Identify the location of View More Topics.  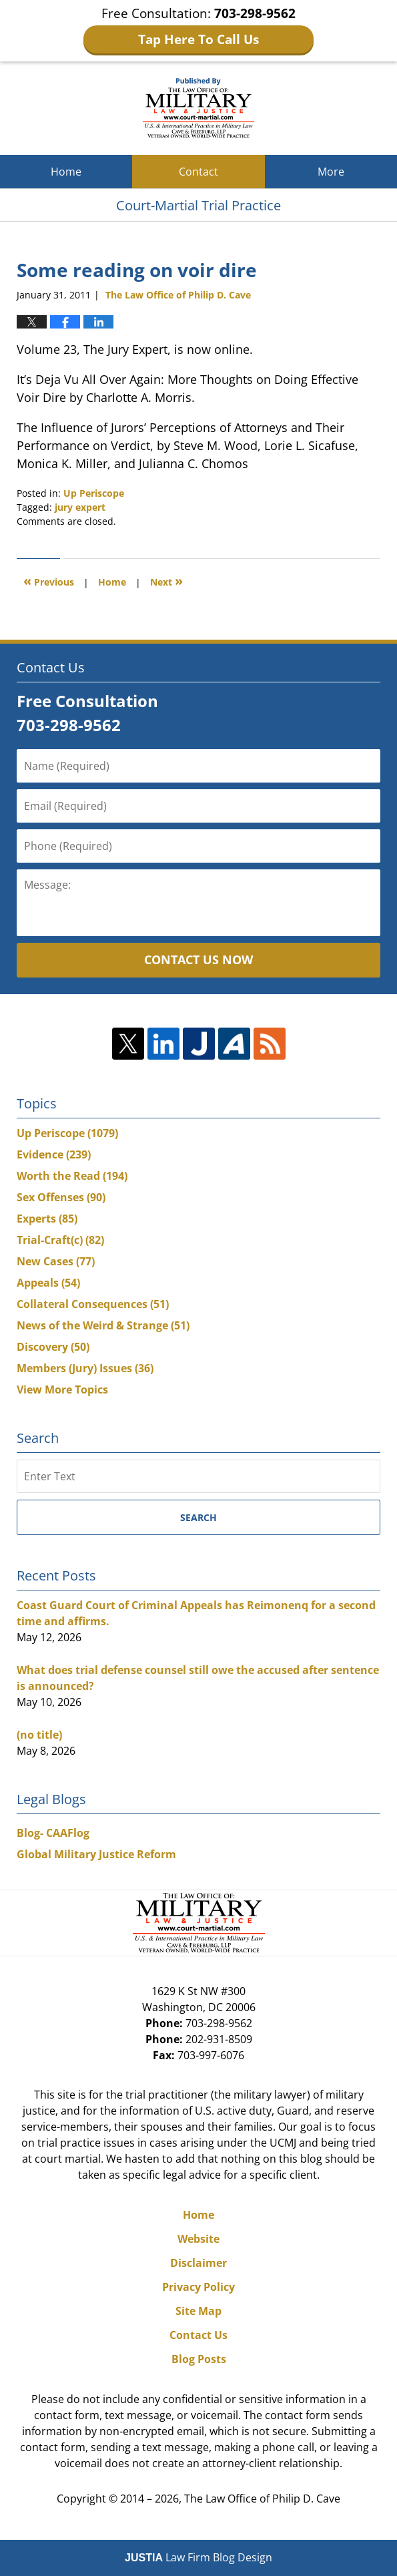
(62, 1389).